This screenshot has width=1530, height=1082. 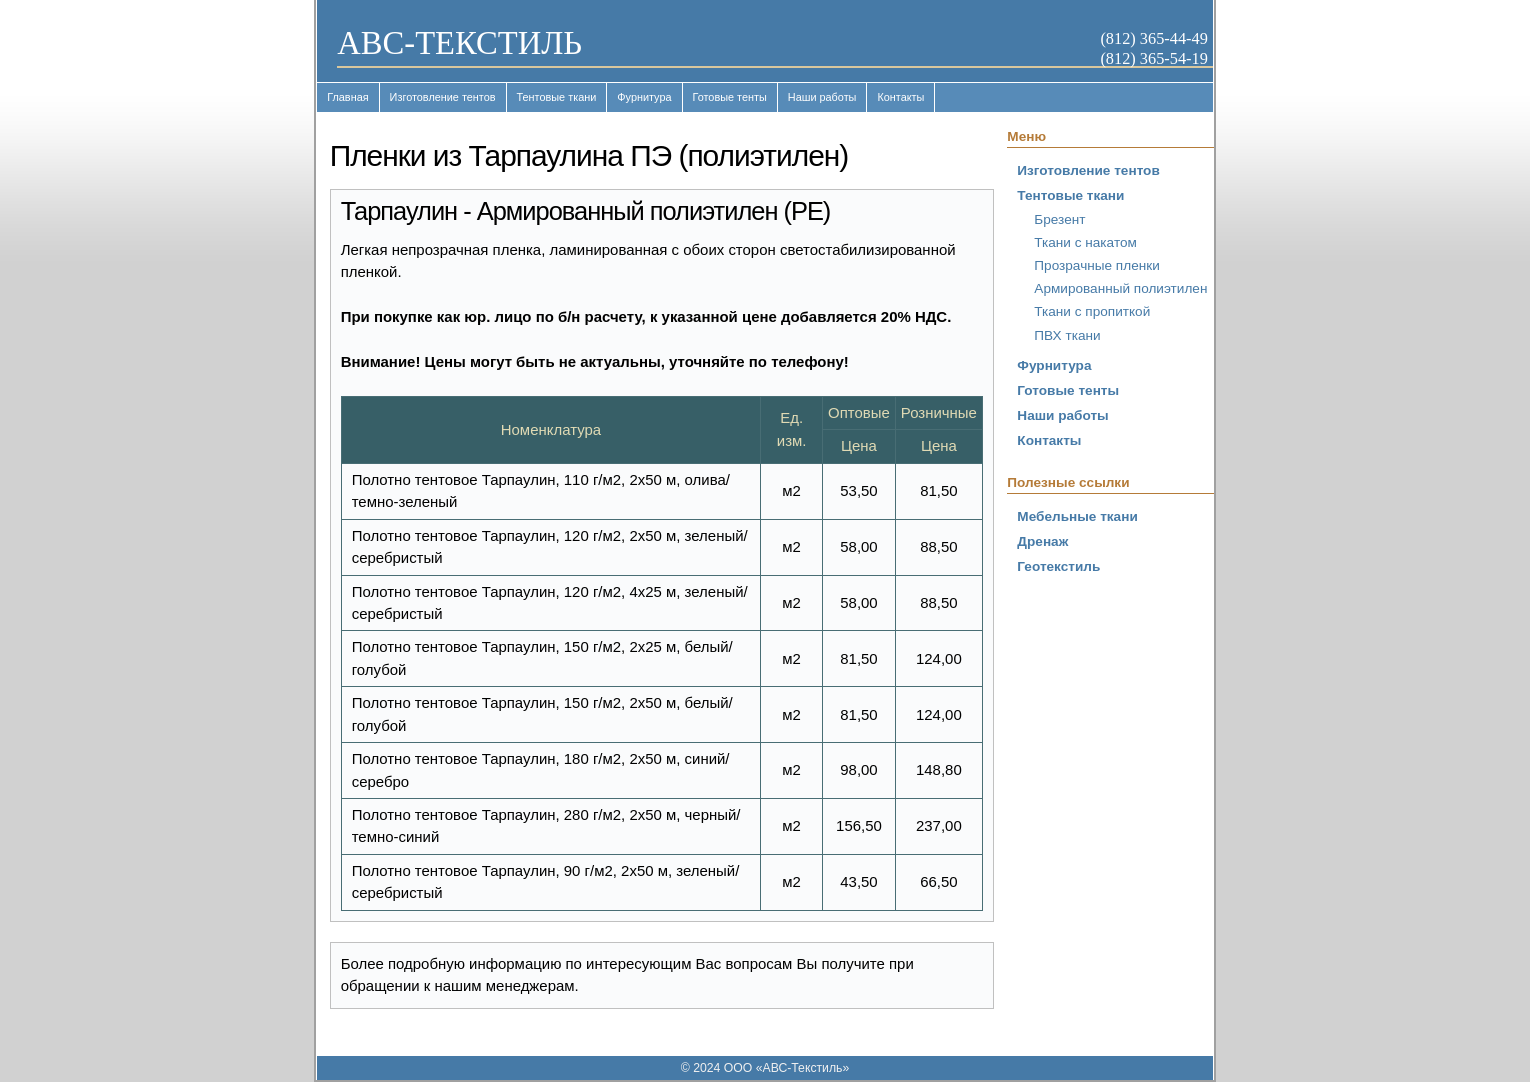 I want to click on ABC-ТЕКСТИЛЬ, so click(x=459, y=43).